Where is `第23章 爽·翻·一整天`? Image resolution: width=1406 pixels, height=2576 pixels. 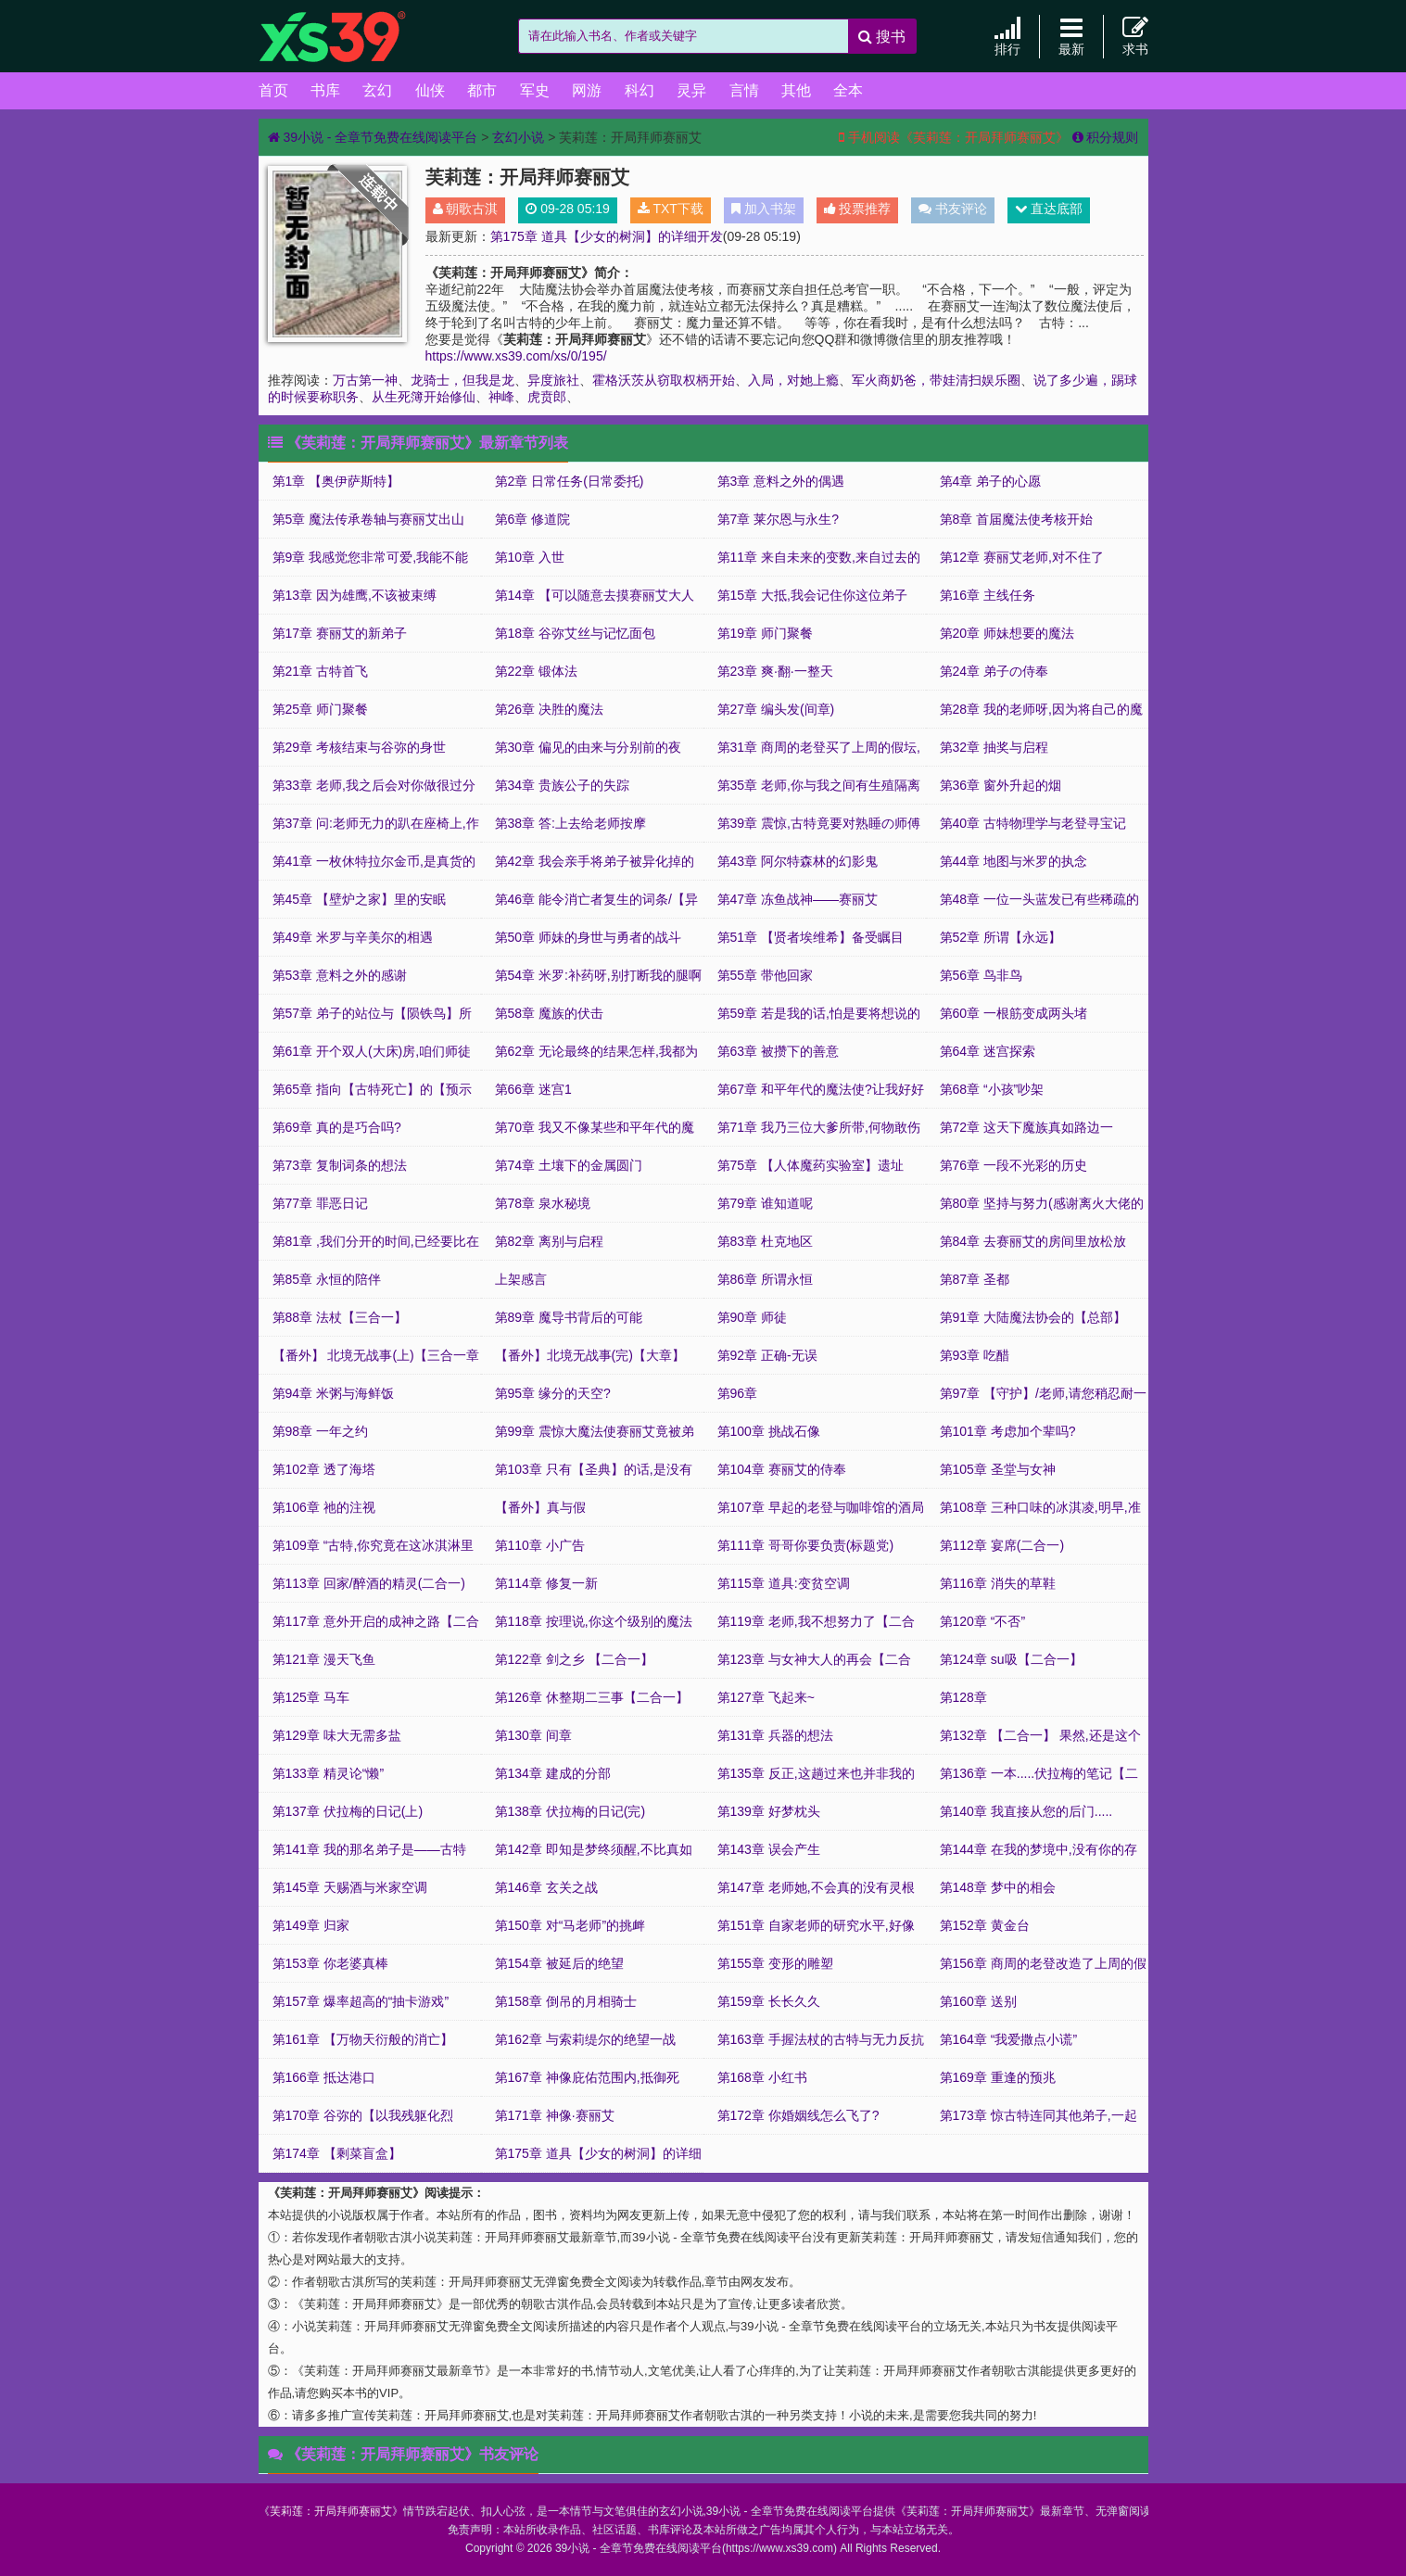 第23章 爽·翻·一整天 is located at coordinates (775, 671).